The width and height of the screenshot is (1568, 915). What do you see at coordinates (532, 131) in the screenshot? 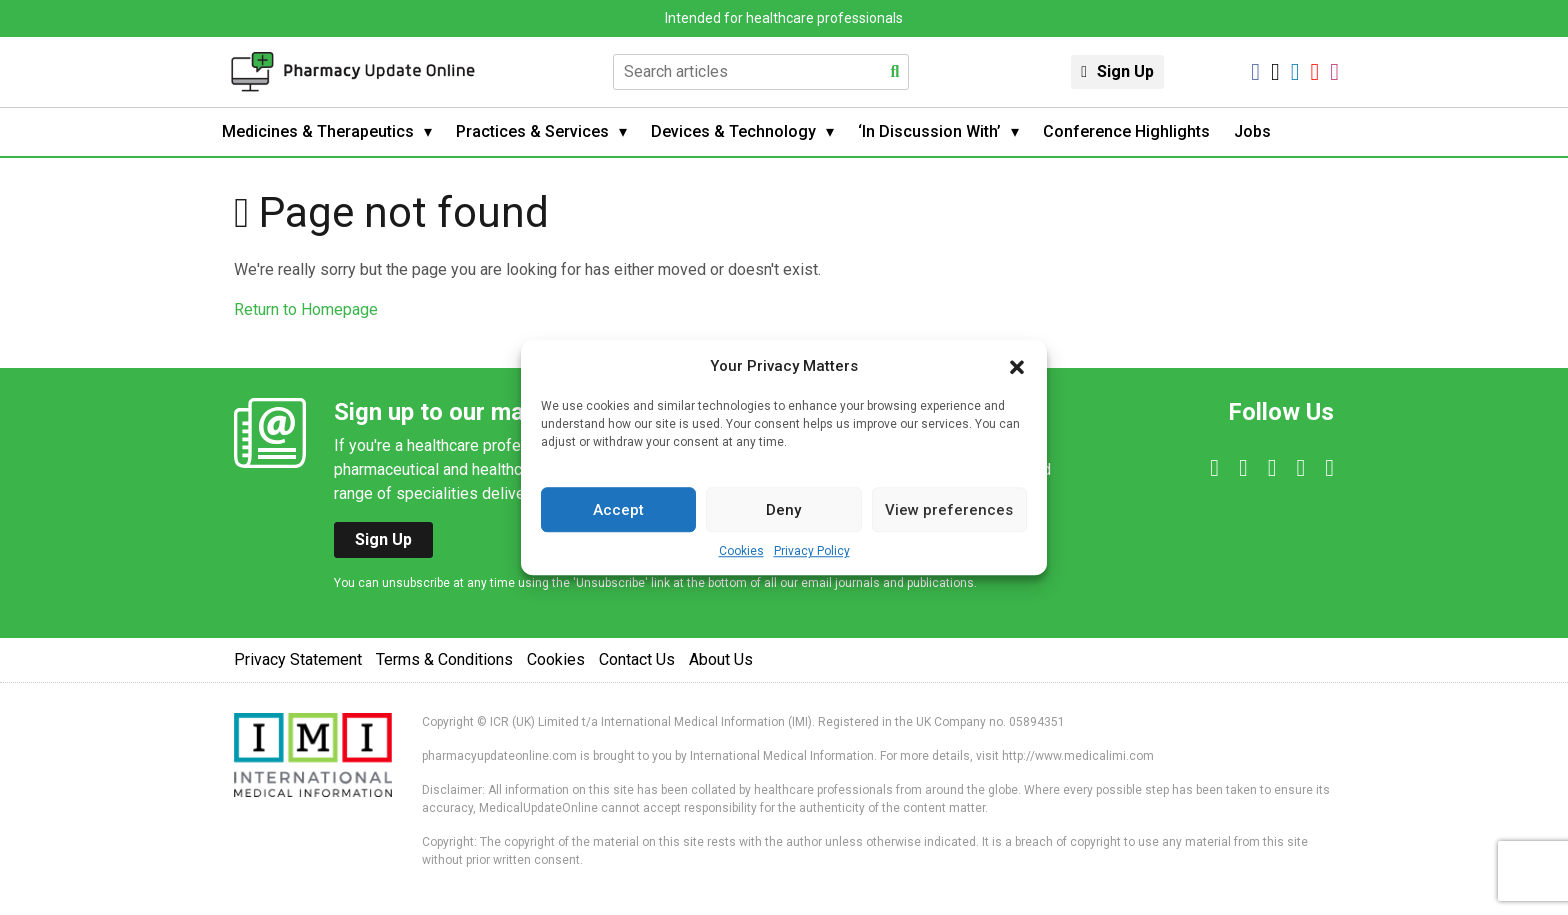
I see `Practices & Services` at bounding box center [532, 131].